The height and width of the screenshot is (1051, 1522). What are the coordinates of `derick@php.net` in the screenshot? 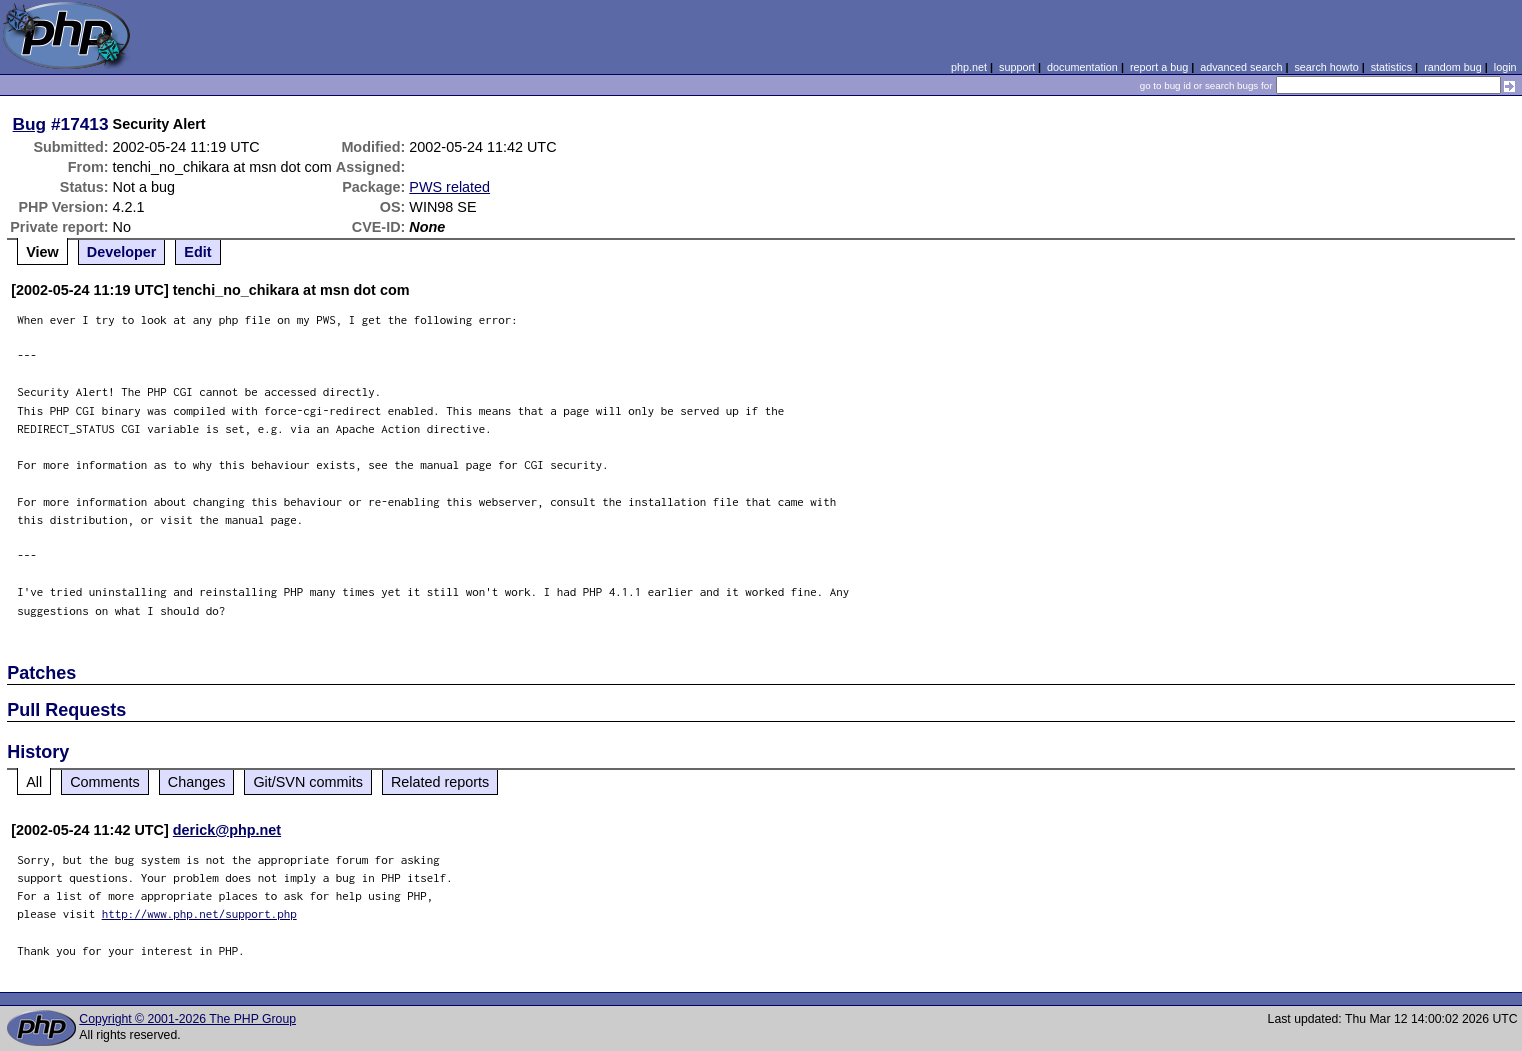 It's located at (227, 830).